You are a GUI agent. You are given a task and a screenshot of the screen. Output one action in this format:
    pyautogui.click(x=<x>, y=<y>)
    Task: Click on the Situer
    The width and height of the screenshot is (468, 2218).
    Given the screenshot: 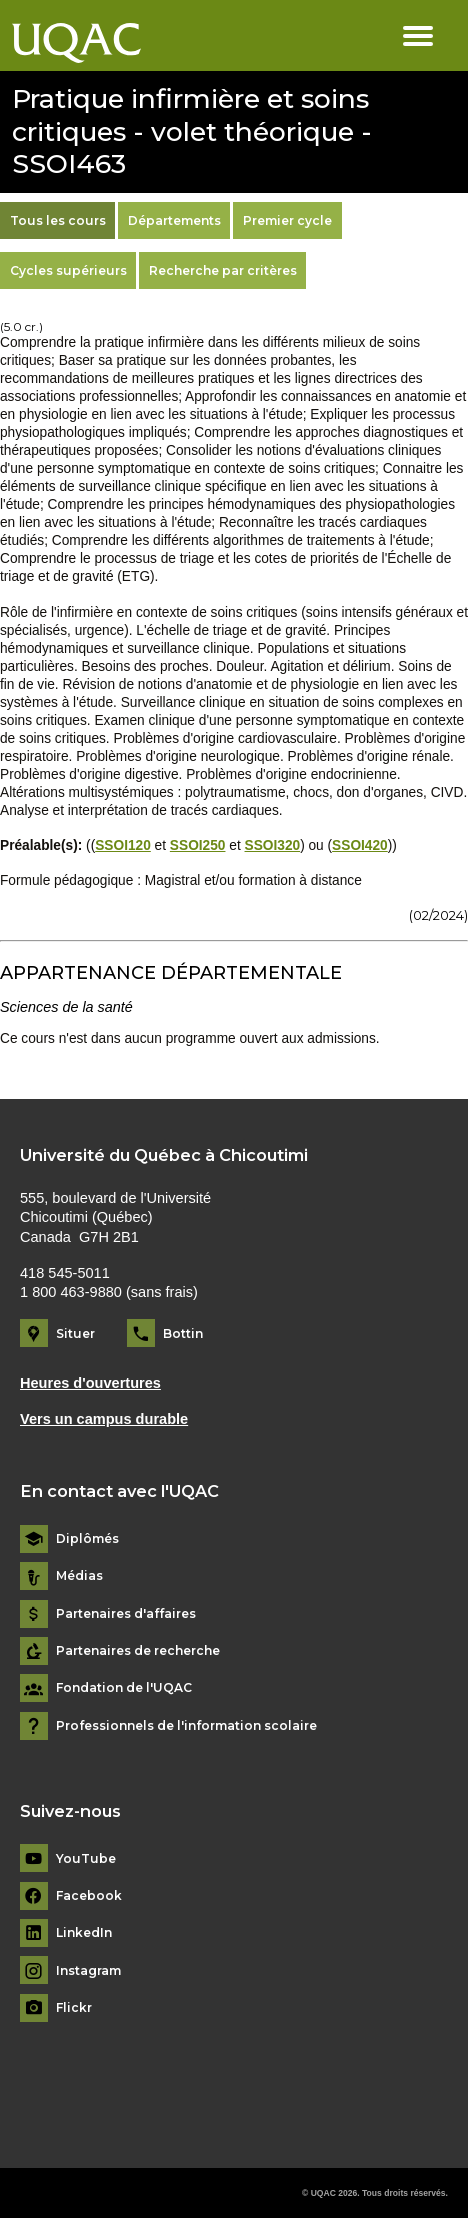 What is the action you would take?
    pyautogui.click(x=75, y=1333)
    